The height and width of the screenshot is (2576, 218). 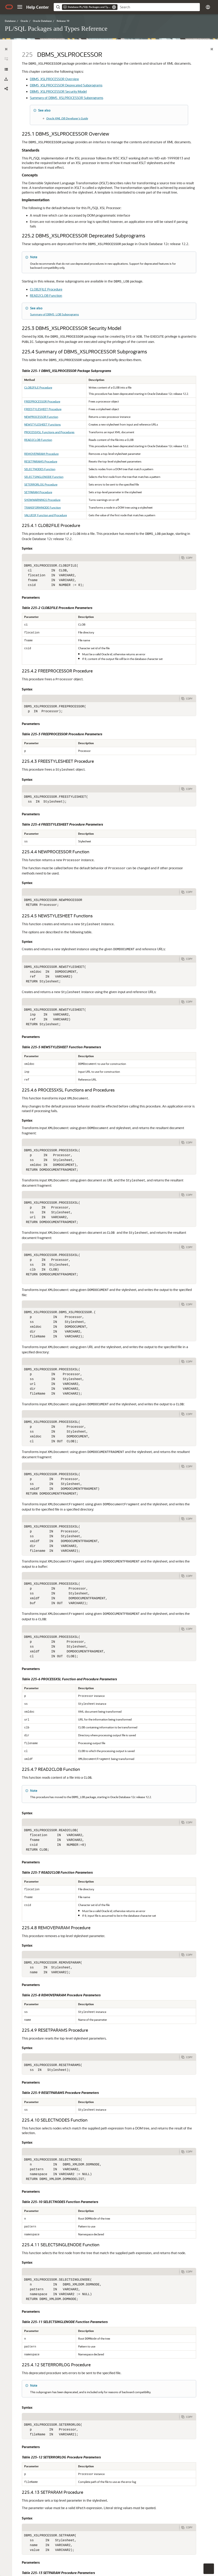 What do you see at coordinates (66, 98) in the screenshot?
I see `Summary of DBMS_XSLPROCESSOR Subprograms` at bounding box center [66, 98].